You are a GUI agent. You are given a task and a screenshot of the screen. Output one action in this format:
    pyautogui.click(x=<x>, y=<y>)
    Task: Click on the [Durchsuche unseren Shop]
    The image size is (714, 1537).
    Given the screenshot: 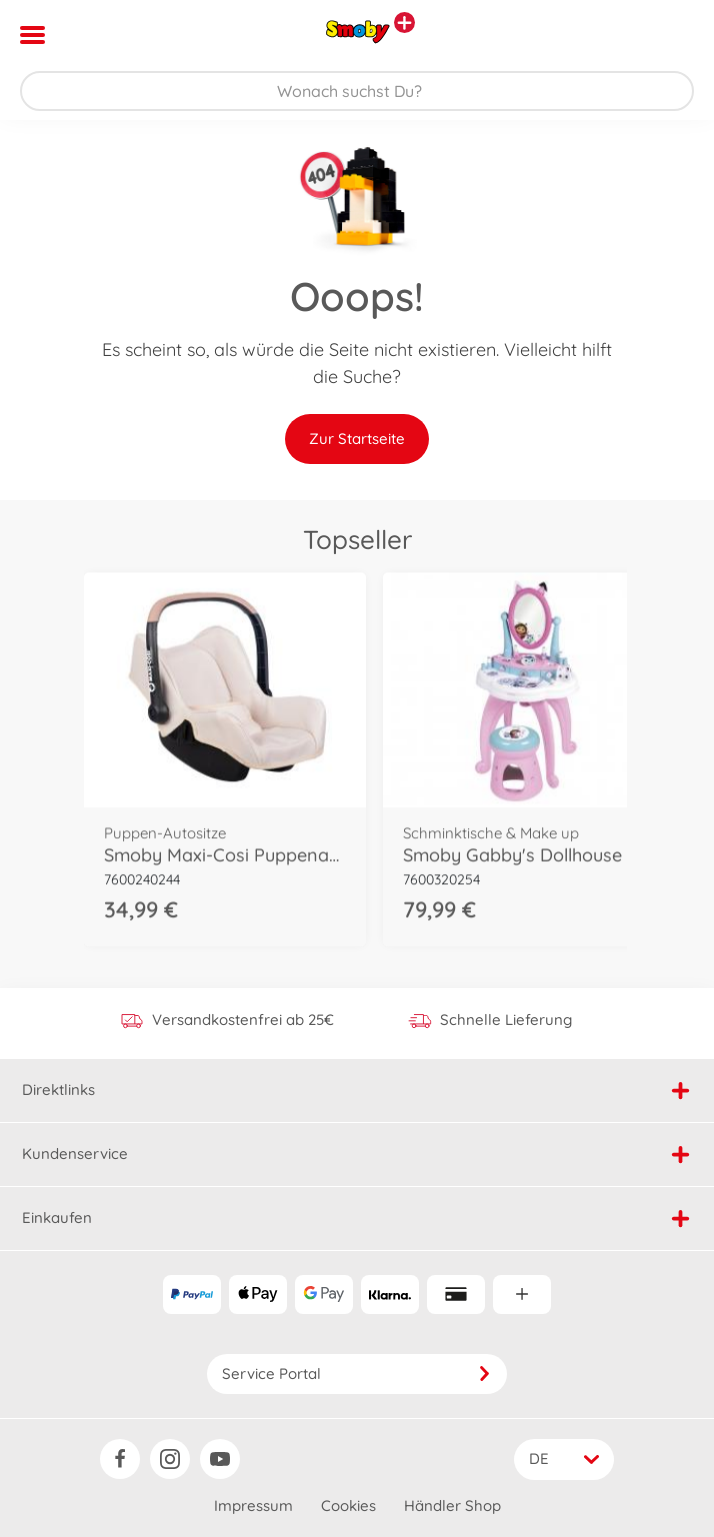 What is the action you would take?
    pyautogui.click(x=357, y=91)
    